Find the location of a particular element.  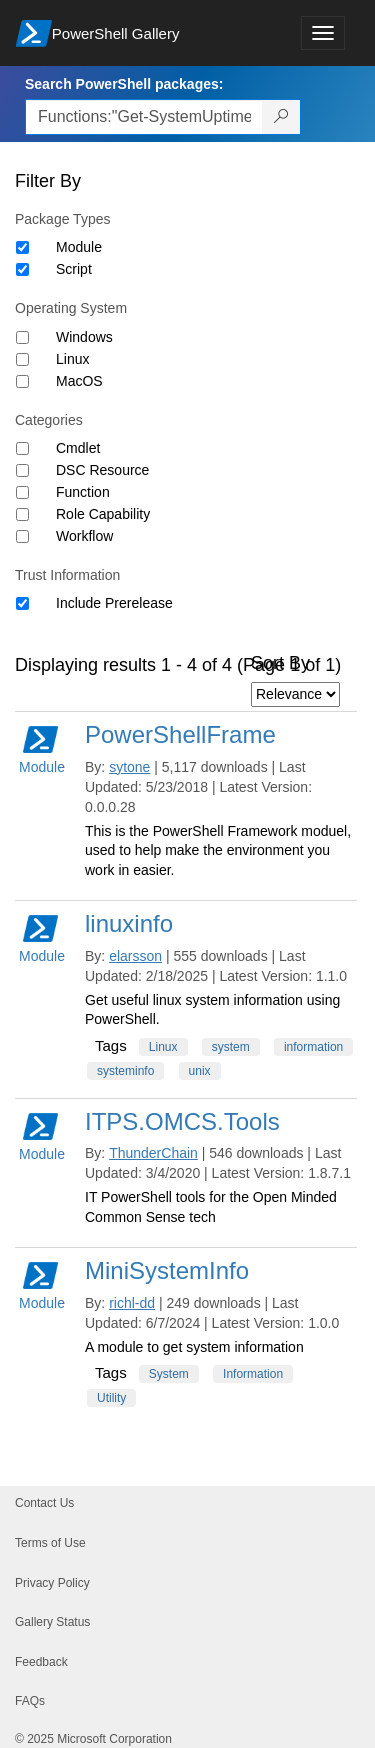

ThunderChain is located at coordinates (153, 1153).